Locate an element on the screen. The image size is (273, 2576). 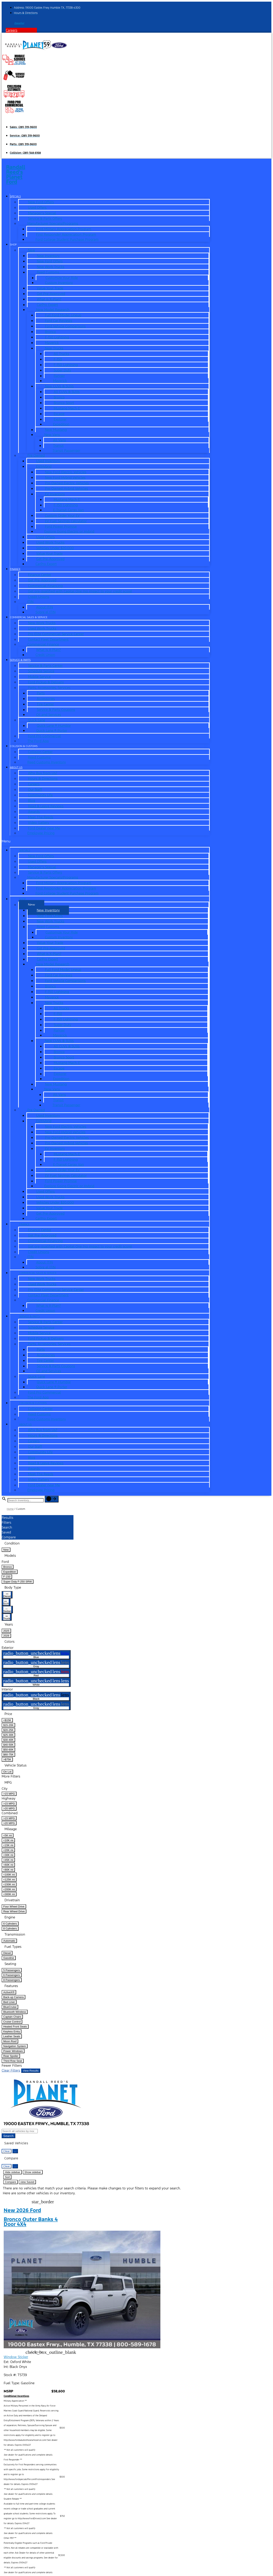
Drivetrain [button] is located at coordinates (12, 1900).